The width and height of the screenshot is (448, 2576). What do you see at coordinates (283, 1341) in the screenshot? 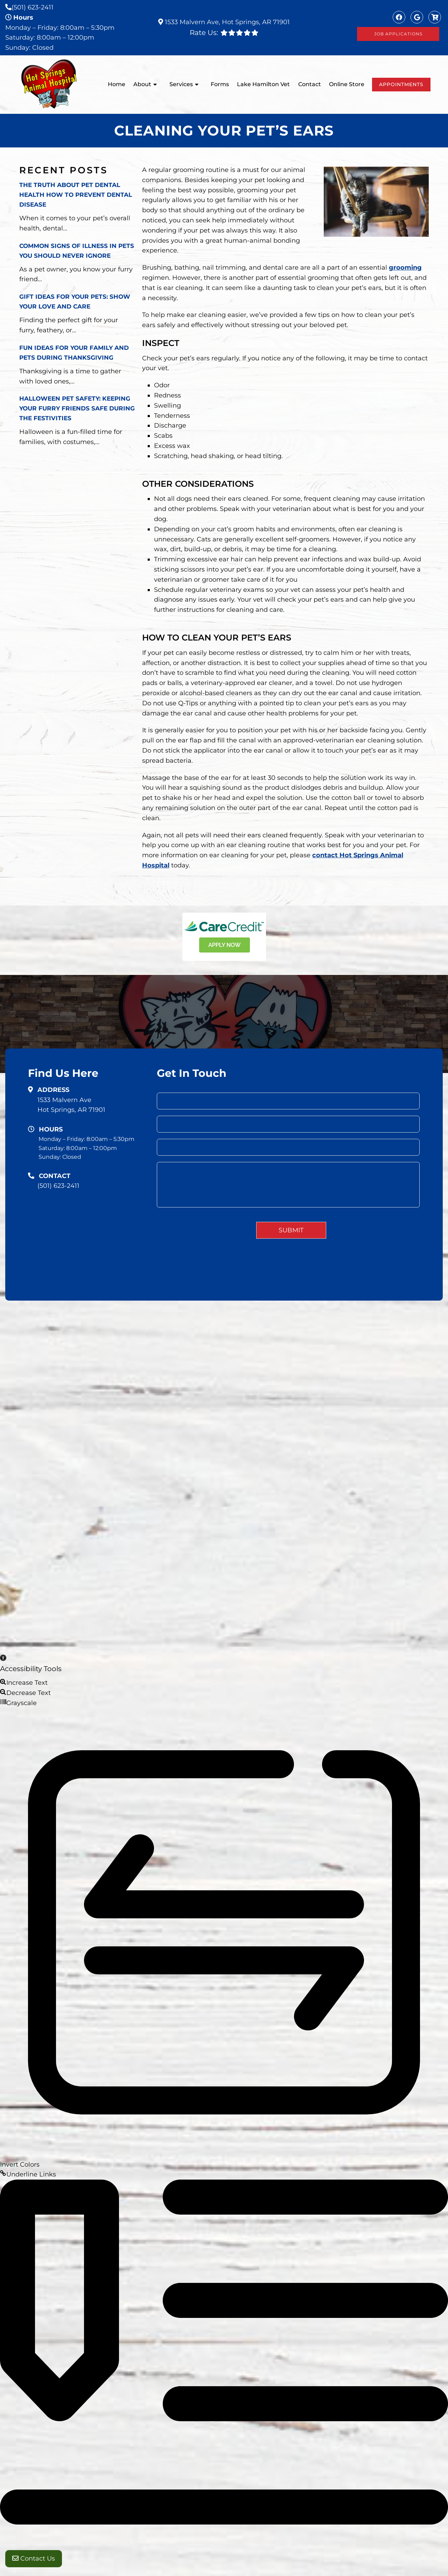
I see `About Us` at bounding box center [283, 1341].